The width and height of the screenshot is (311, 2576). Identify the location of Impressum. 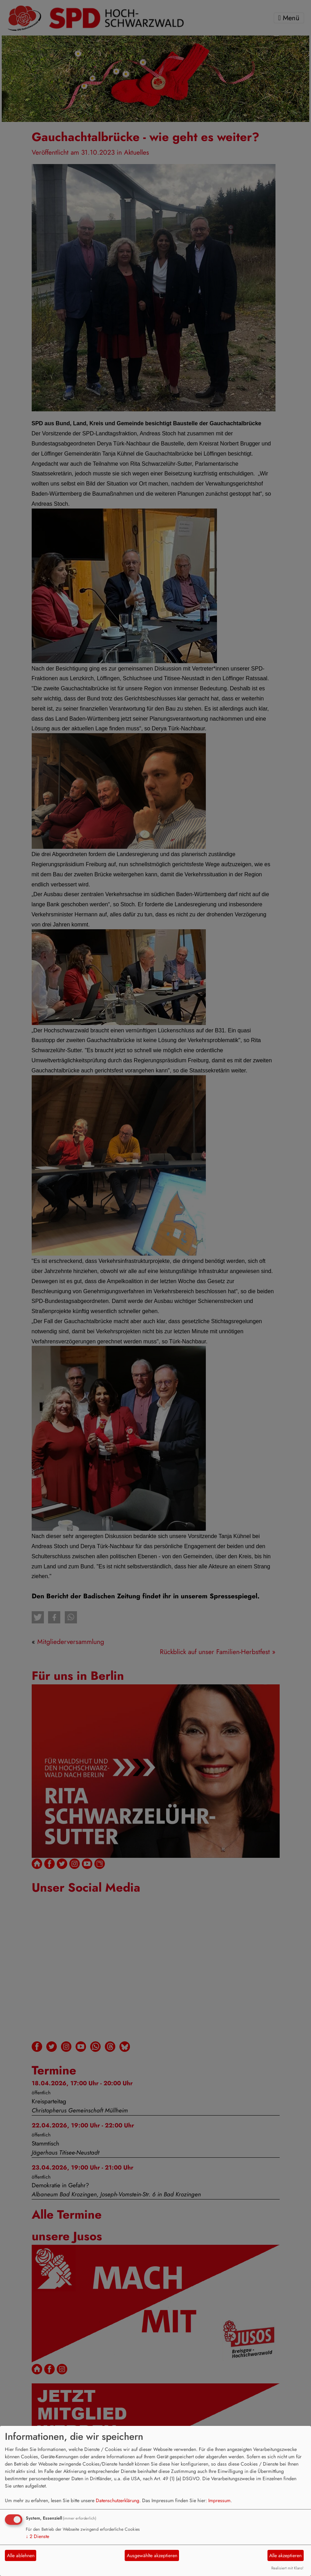
(219, 2500).